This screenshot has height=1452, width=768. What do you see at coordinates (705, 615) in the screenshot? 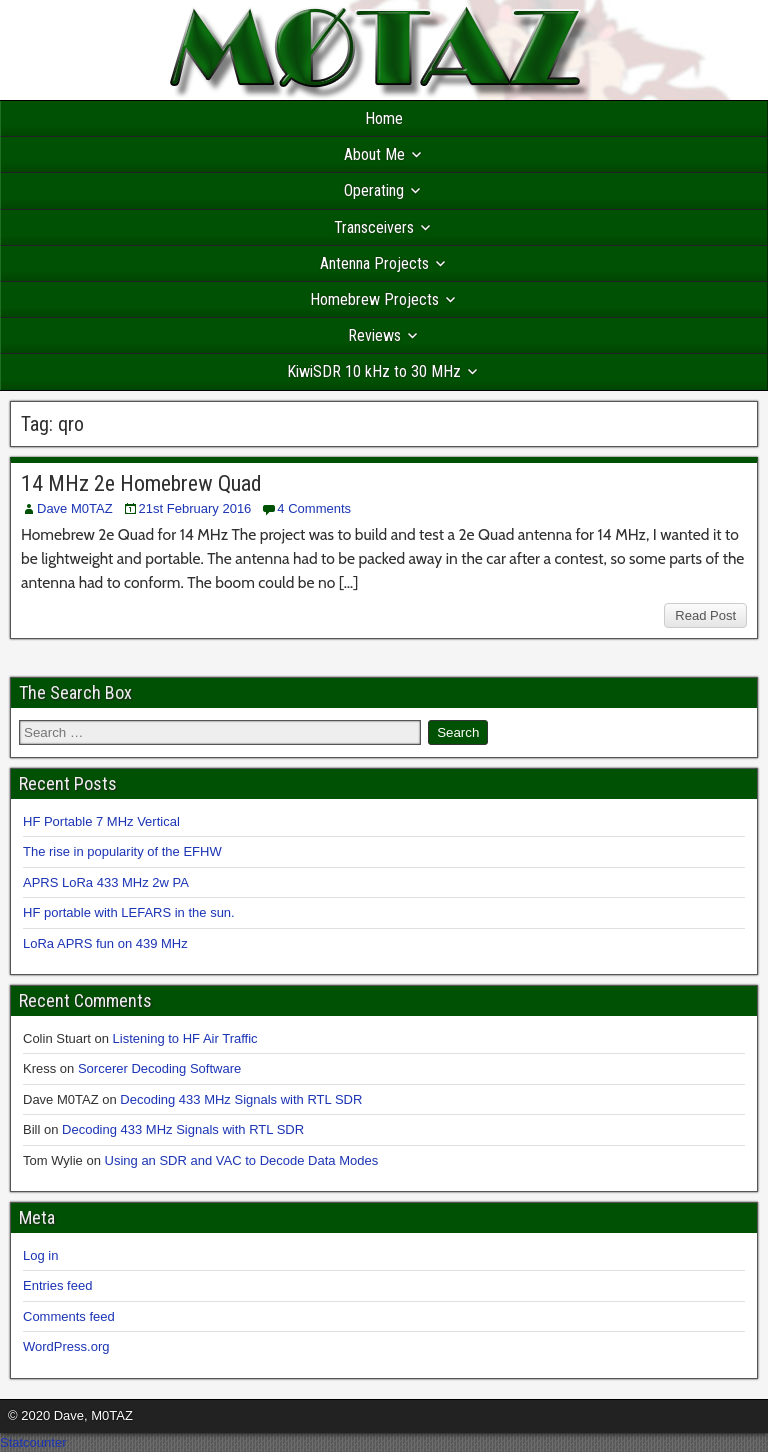
I see `Read Post` at bounding box center [705, 615].